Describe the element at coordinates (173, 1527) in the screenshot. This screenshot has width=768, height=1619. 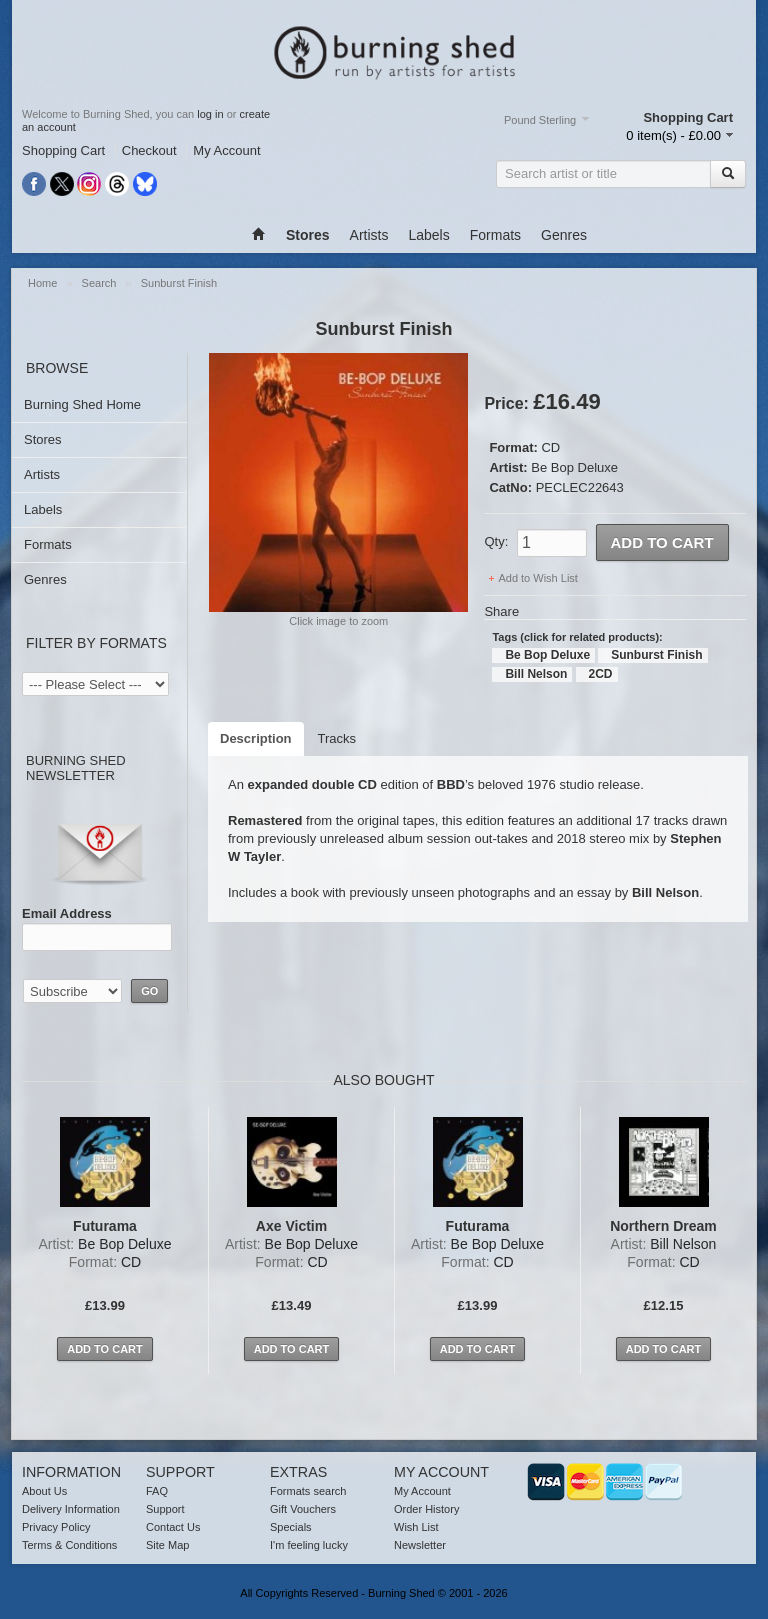
I see `Contact Us` at that location.